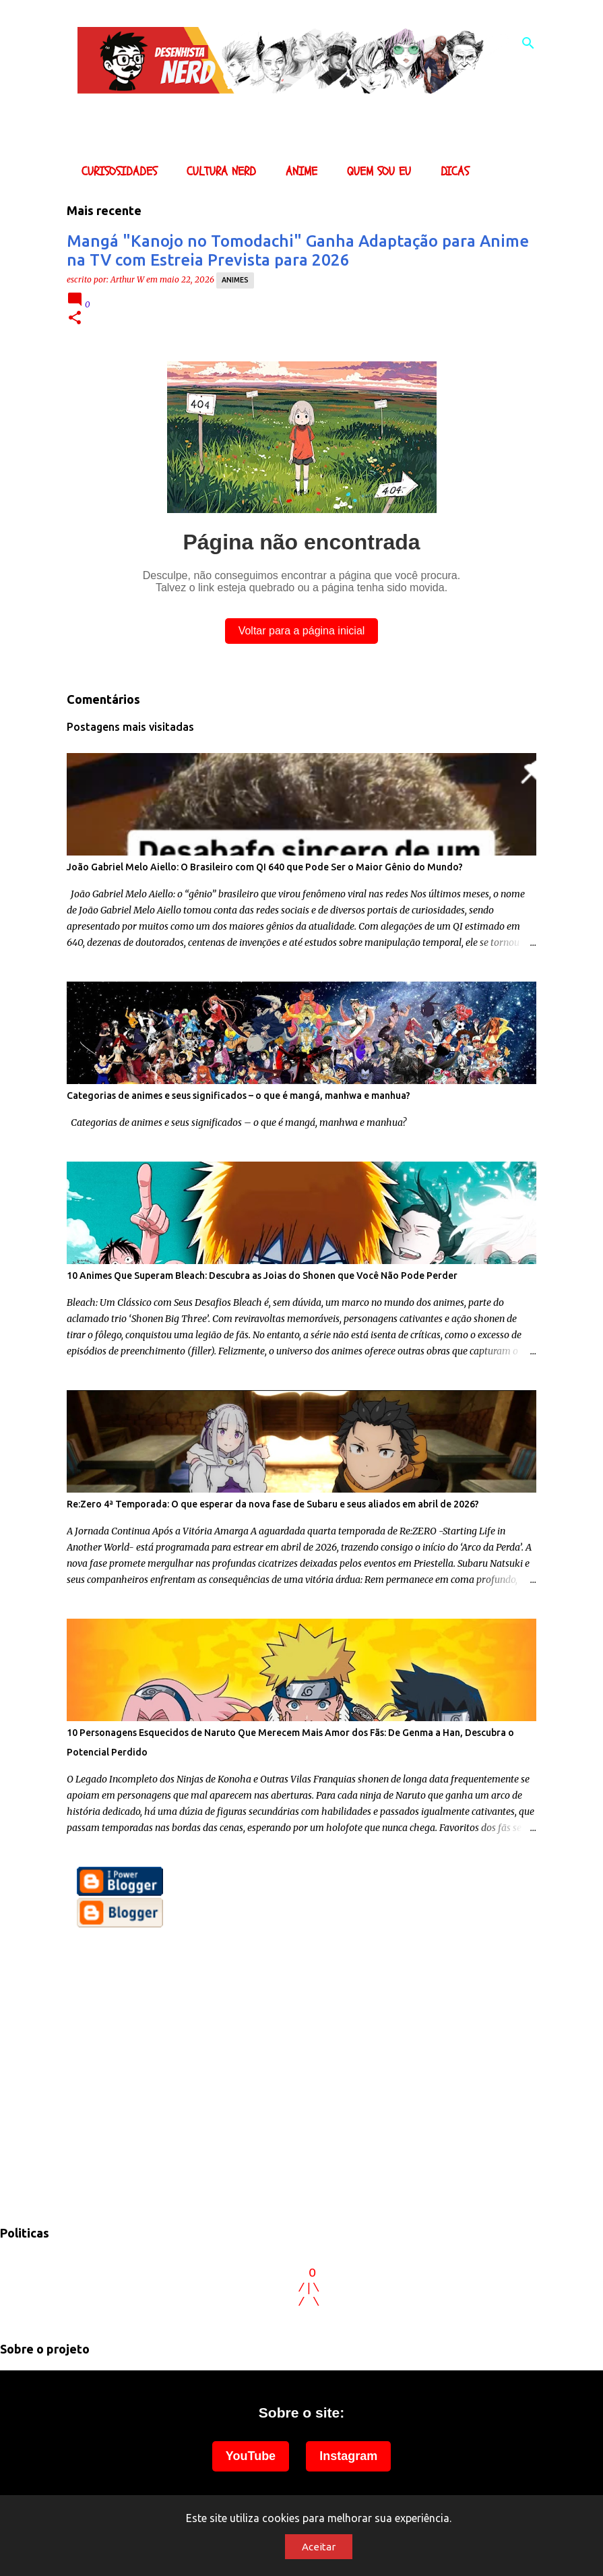 This screenshot has height=2576, width=603. What do you see at coordinates (265, 867) in the screenshot?
I see `João Gabriel Melo Aiello: O Brasileiro com QI 640 que Pode Ser o Maior Gênio do Mundo?` at bounding box center [265, 867].